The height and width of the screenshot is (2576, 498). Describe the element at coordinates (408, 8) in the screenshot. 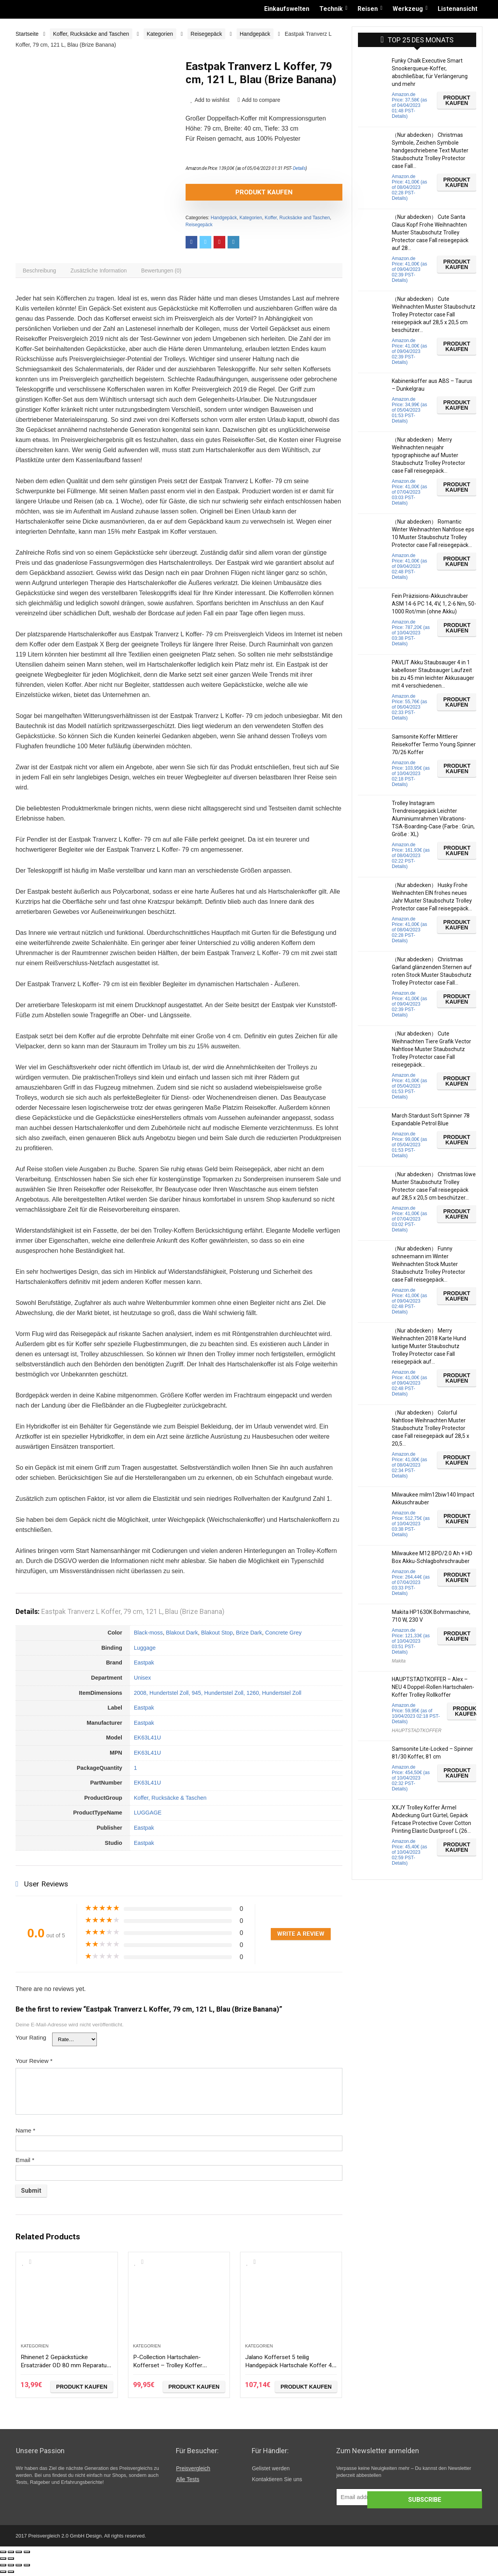

I see `Werkzeug` at that location.